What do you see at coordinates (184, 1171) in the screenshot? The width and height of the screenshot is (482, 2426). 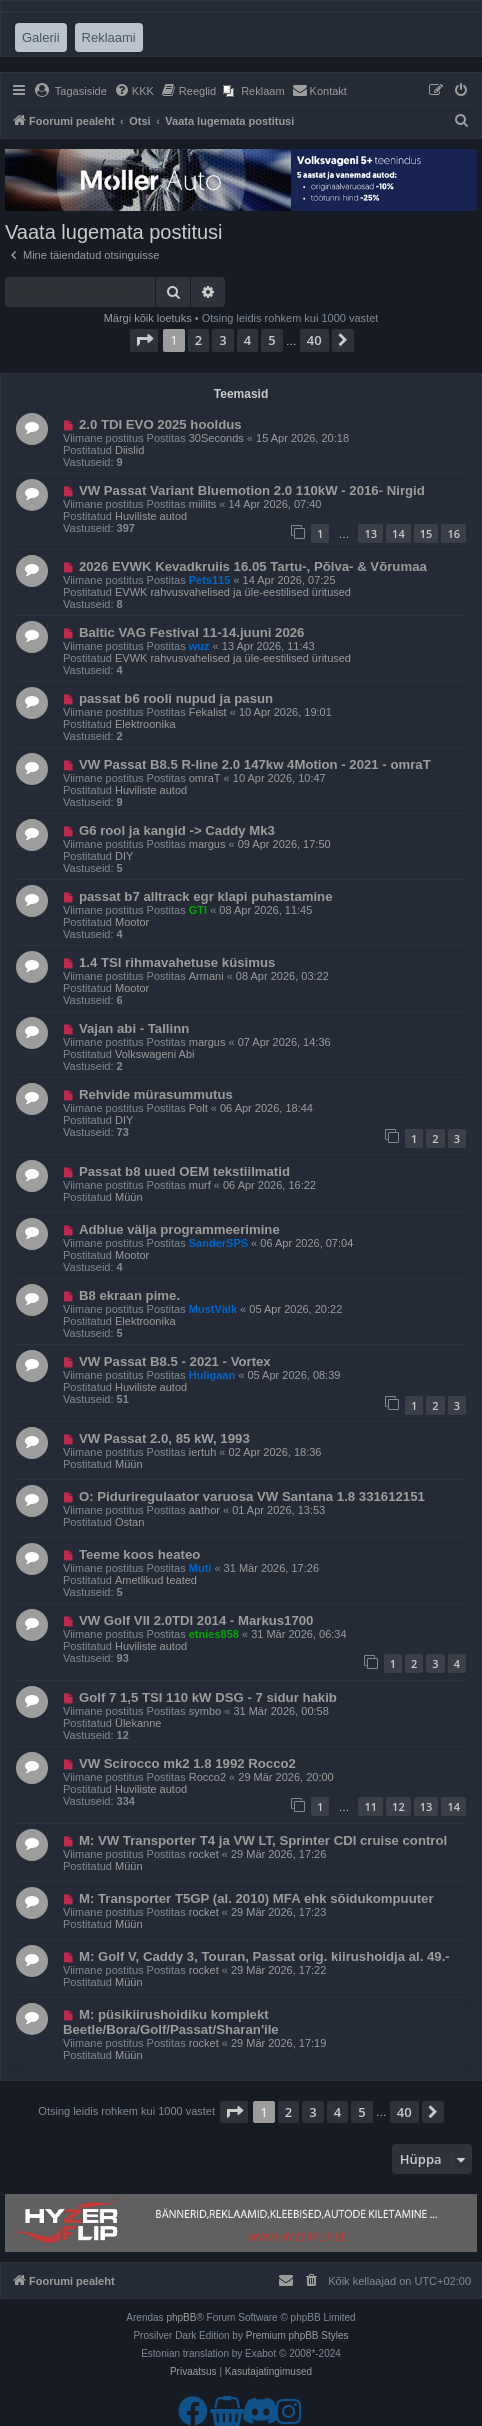 I see `Passat b8 uued OEM tekstiilmatid` at bounding box center [184, 1171].